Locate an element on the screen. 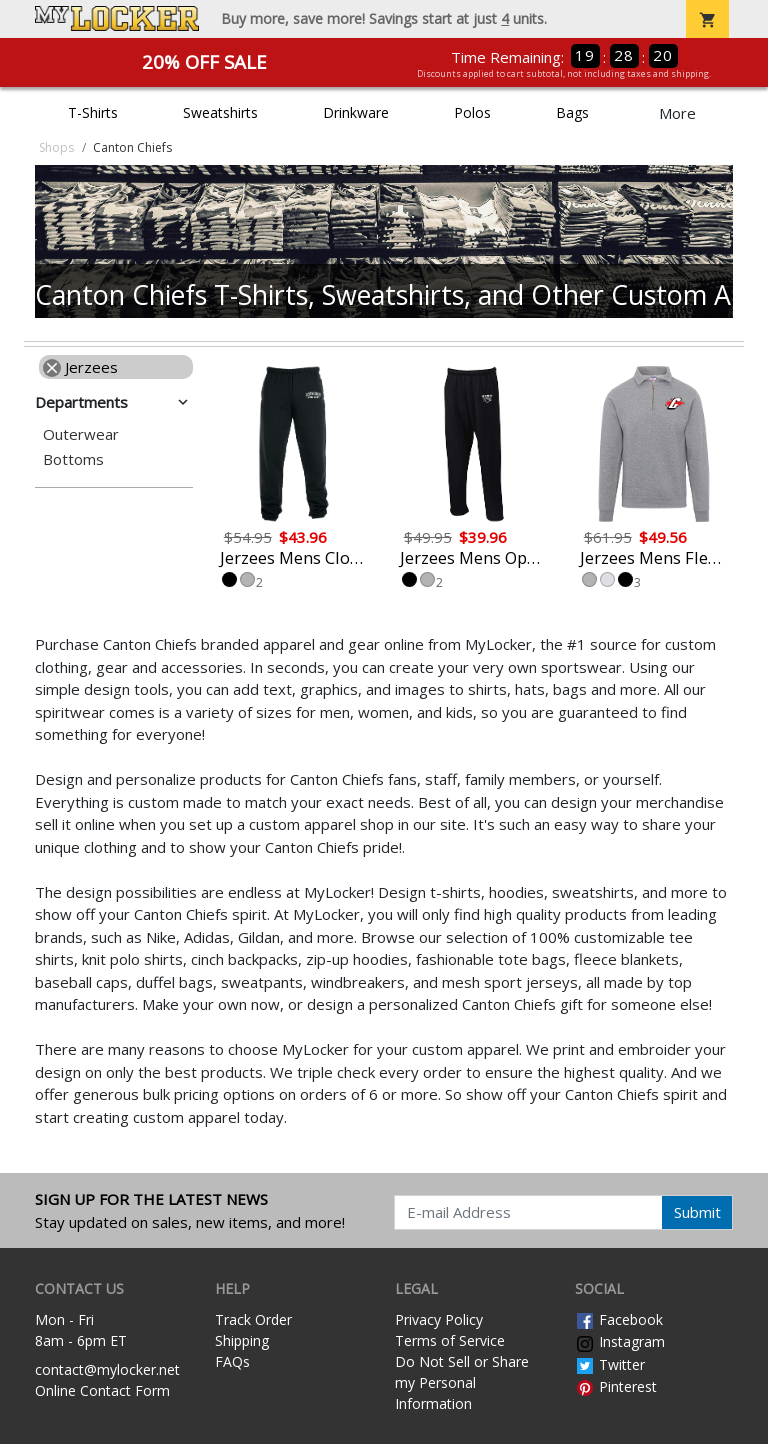 The width and height of the screenshot is (768, 1444). Terms of Service is located at coordinates (450, 1340).